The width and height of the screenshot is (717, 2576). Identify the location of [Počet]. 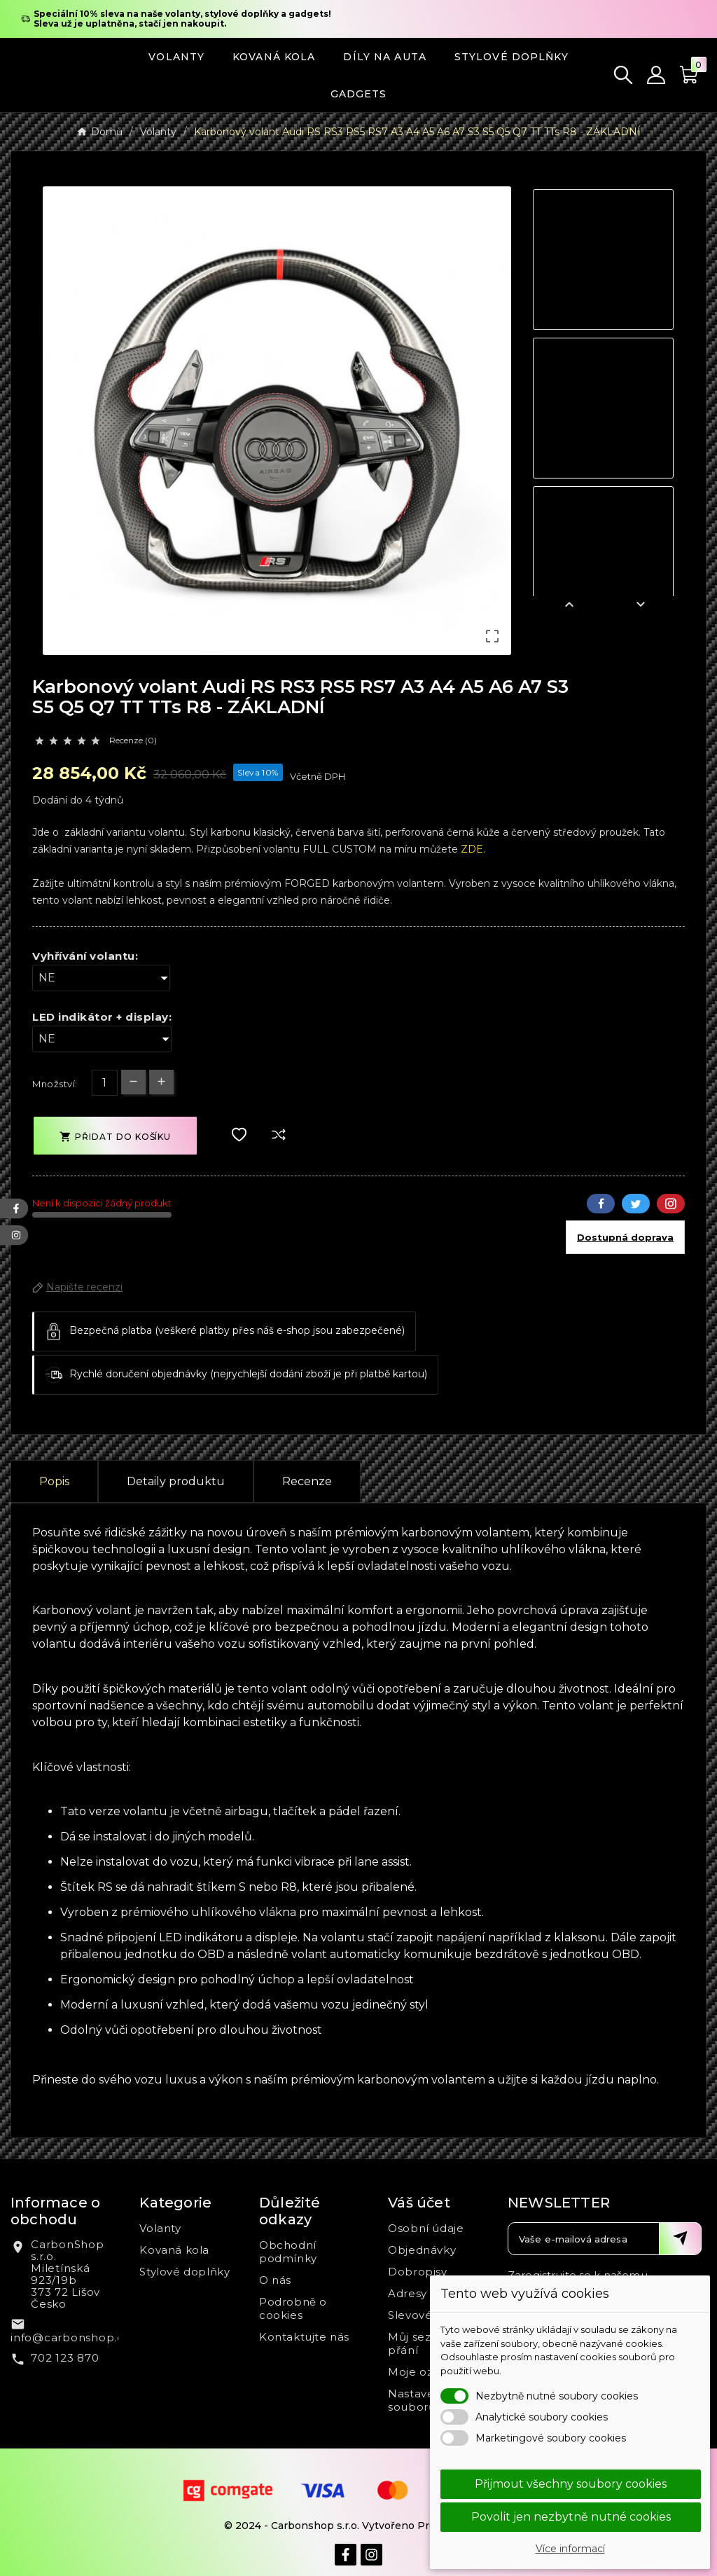
(105, 1083).